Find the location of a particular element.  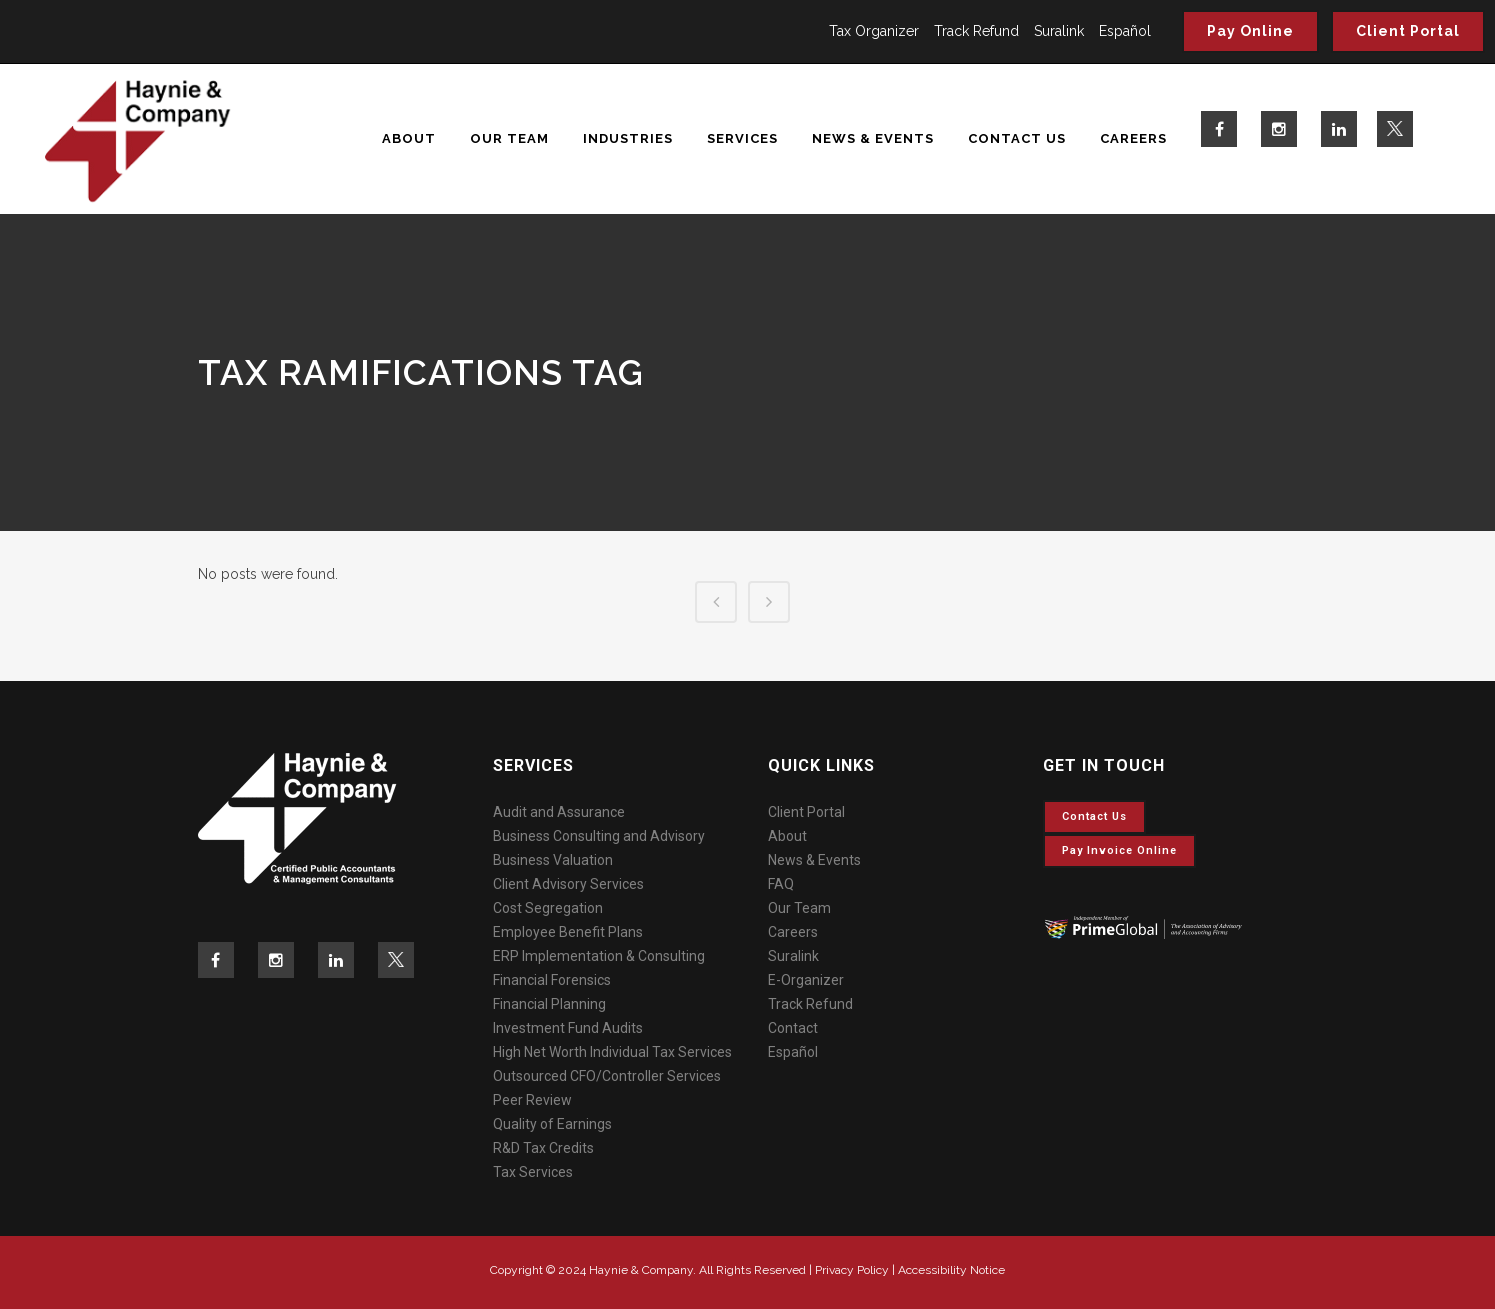

Contact Us is located at coordinates (1094, 816).